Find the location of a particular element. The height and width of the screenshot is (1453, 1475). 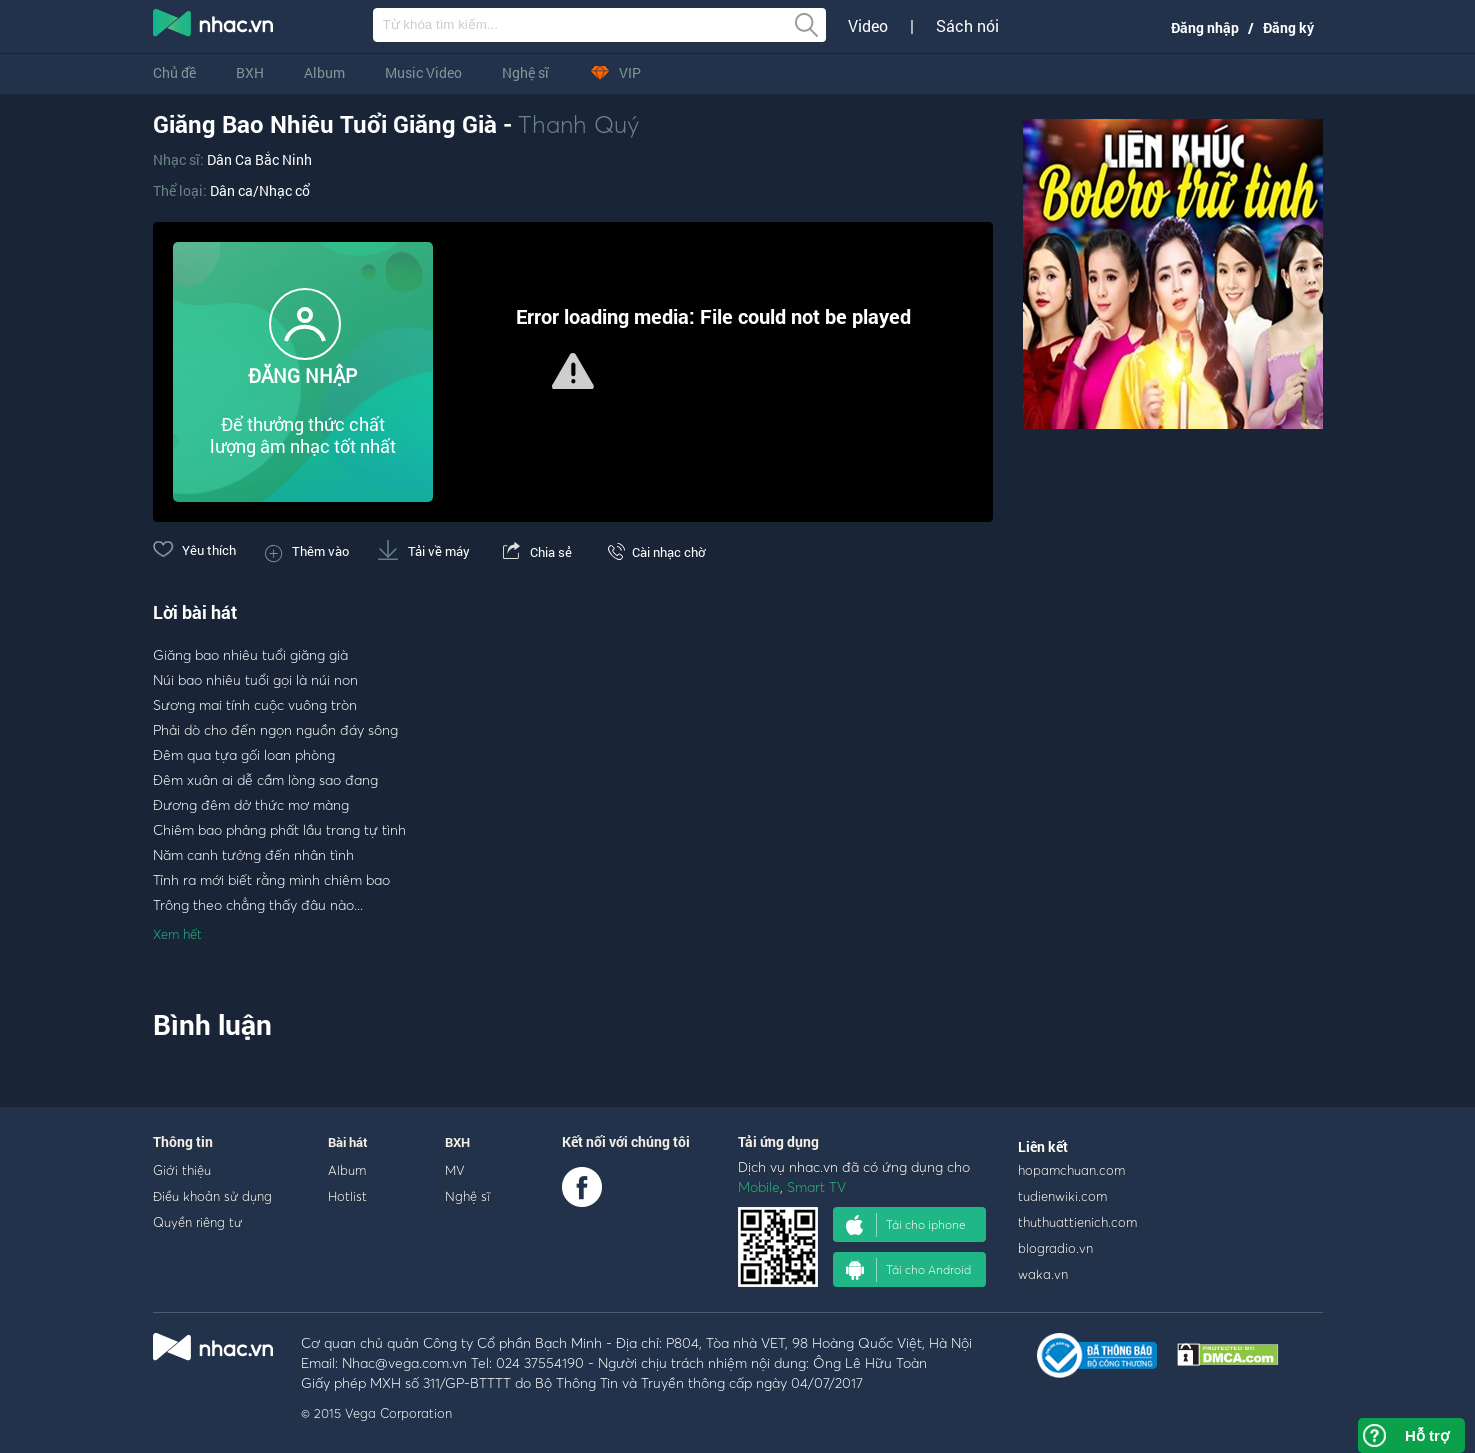

[Video Player] is located at coordinates (573, 372).